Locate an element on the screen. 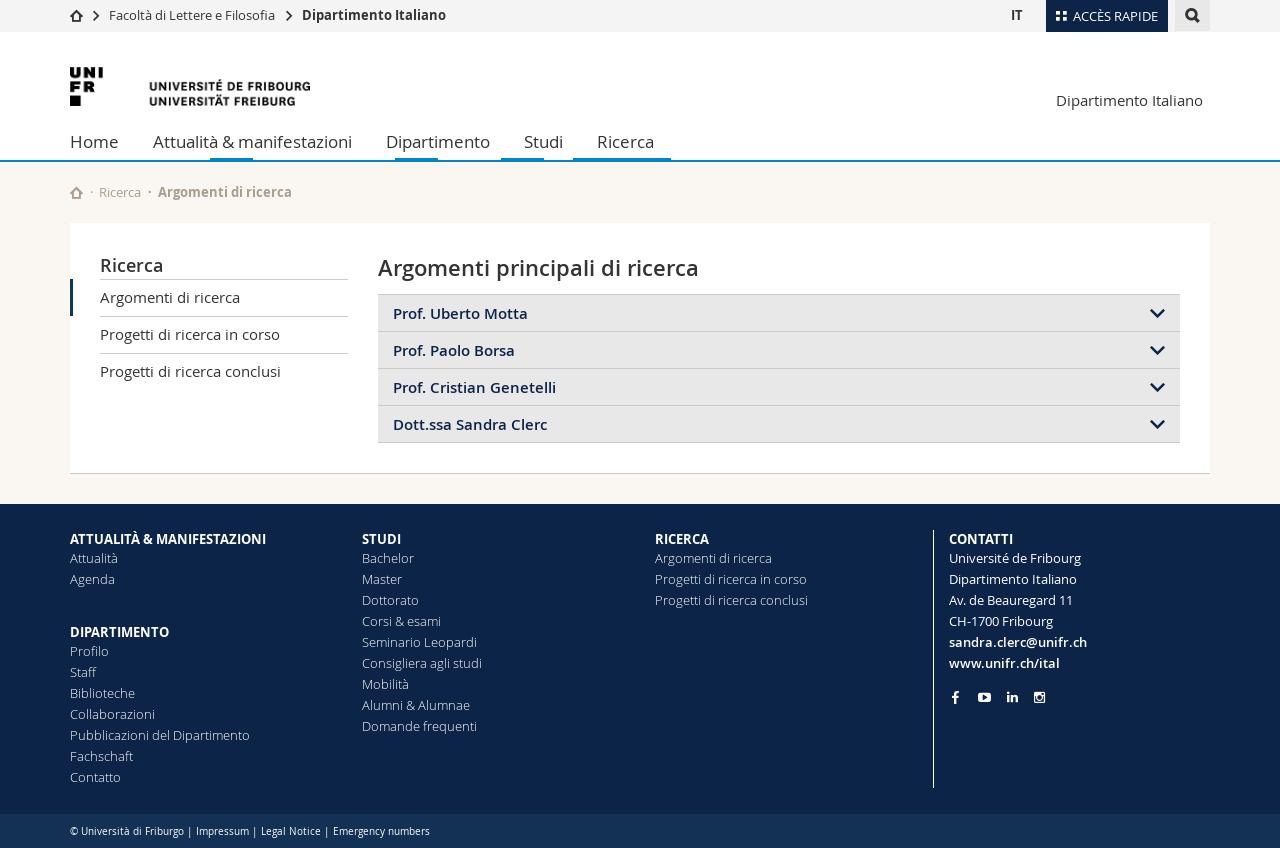 The image size is (1280, 848). [Go to Instagram page of Unifr] is located at coordinates (1039, 697).